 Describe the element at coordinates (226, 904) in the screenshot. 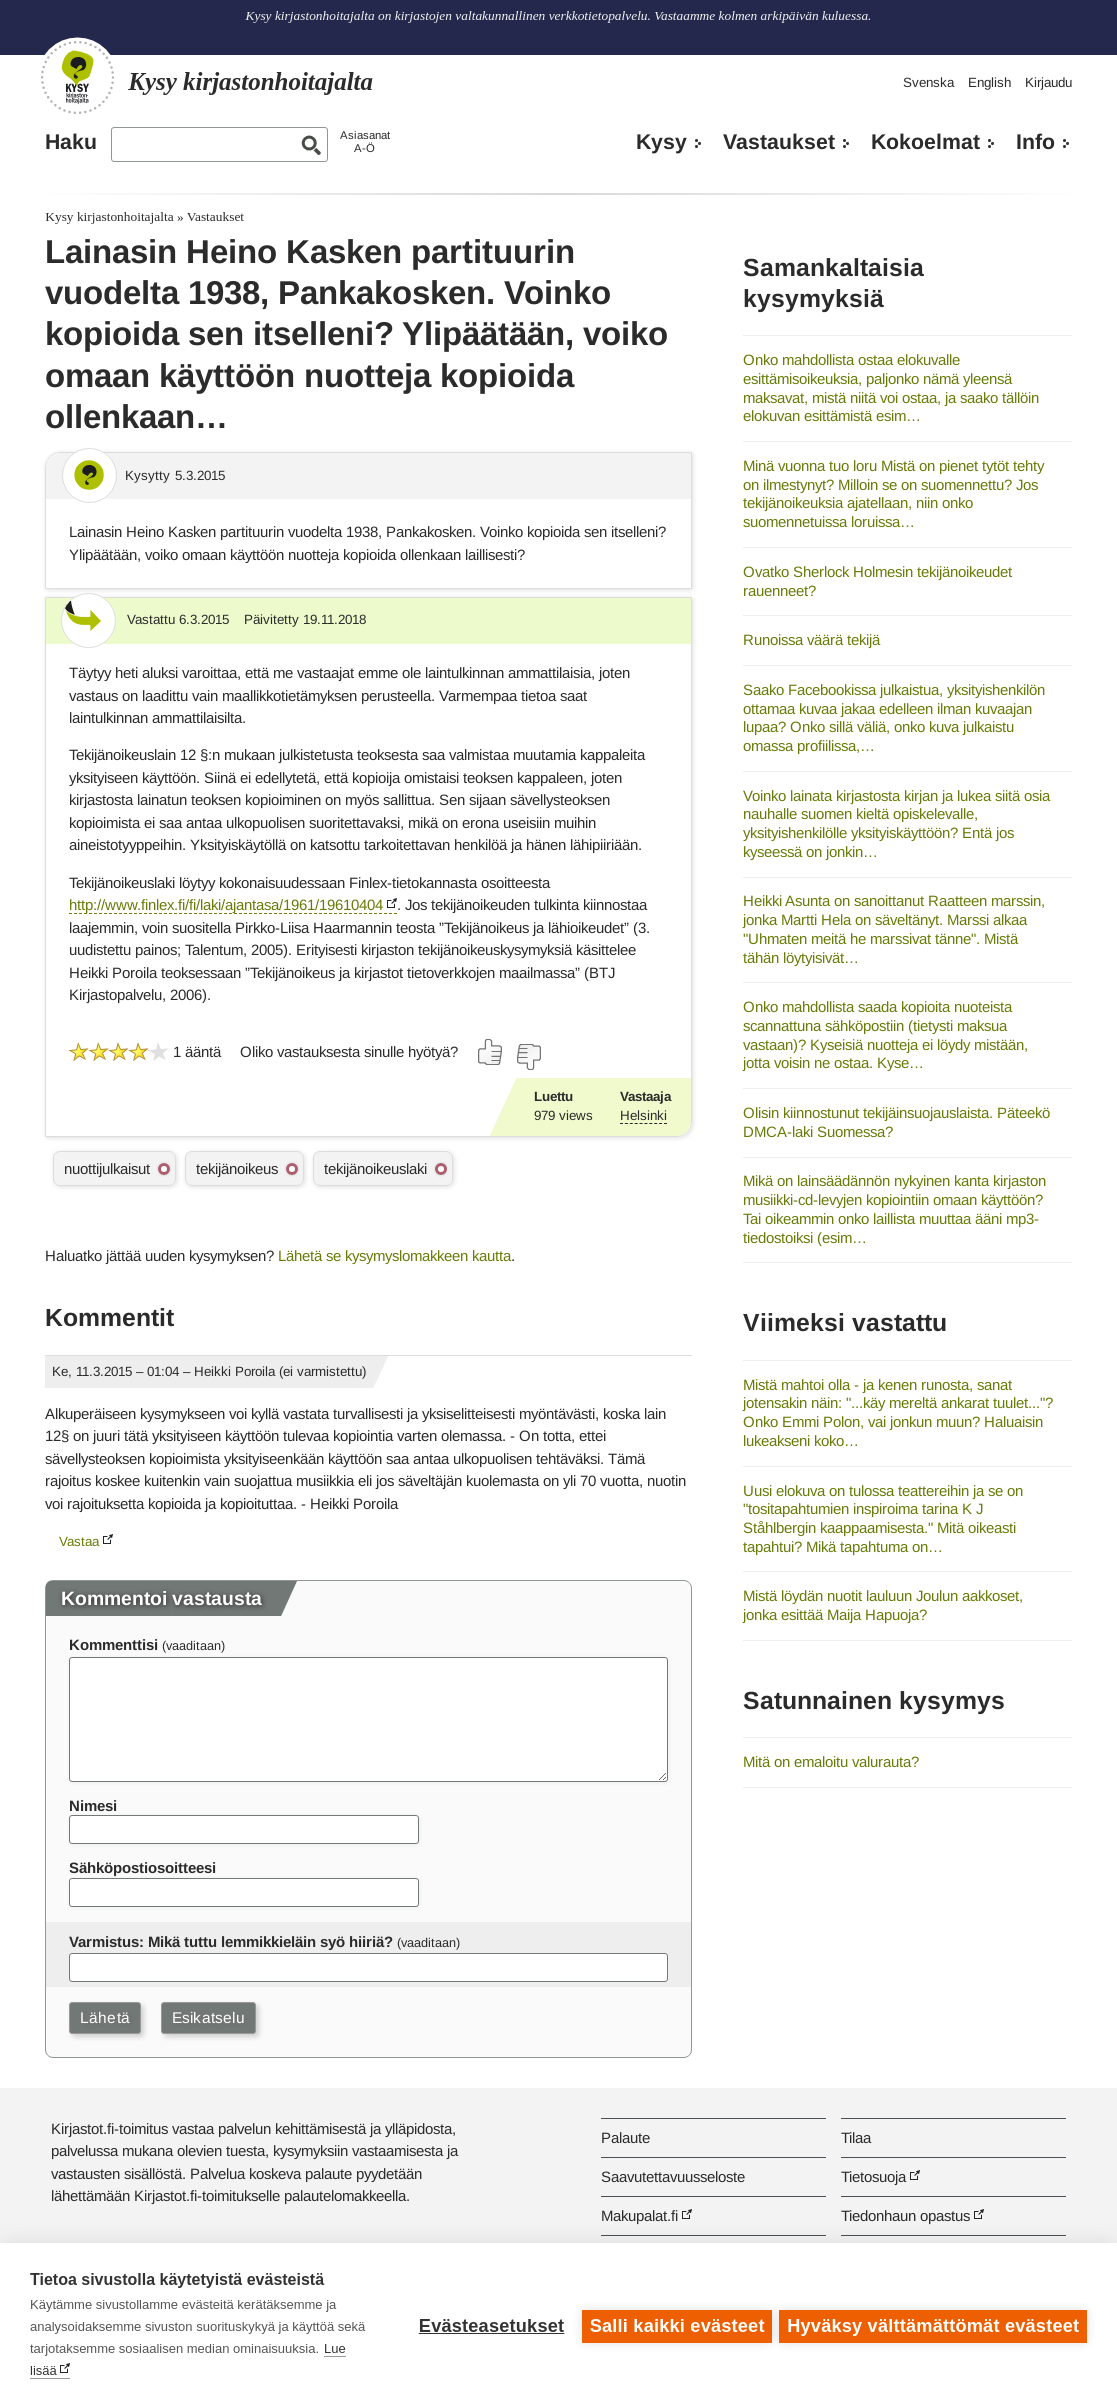

I see `http://www.finlex.fi/fi/laki/ajantasa/1961/19610404` at that location.